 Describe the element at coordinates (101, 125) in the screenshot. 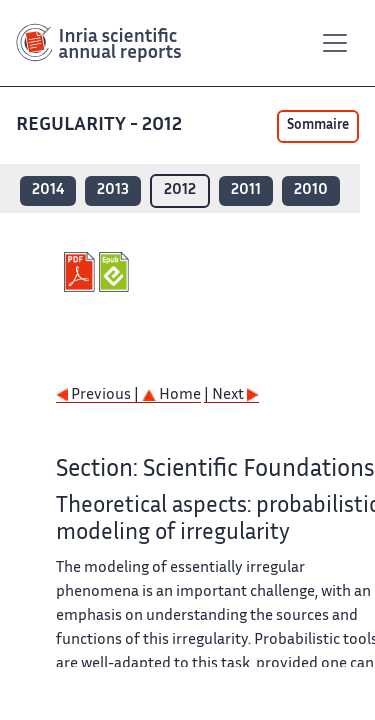

I see `REGULARITY - 2012` at that location.